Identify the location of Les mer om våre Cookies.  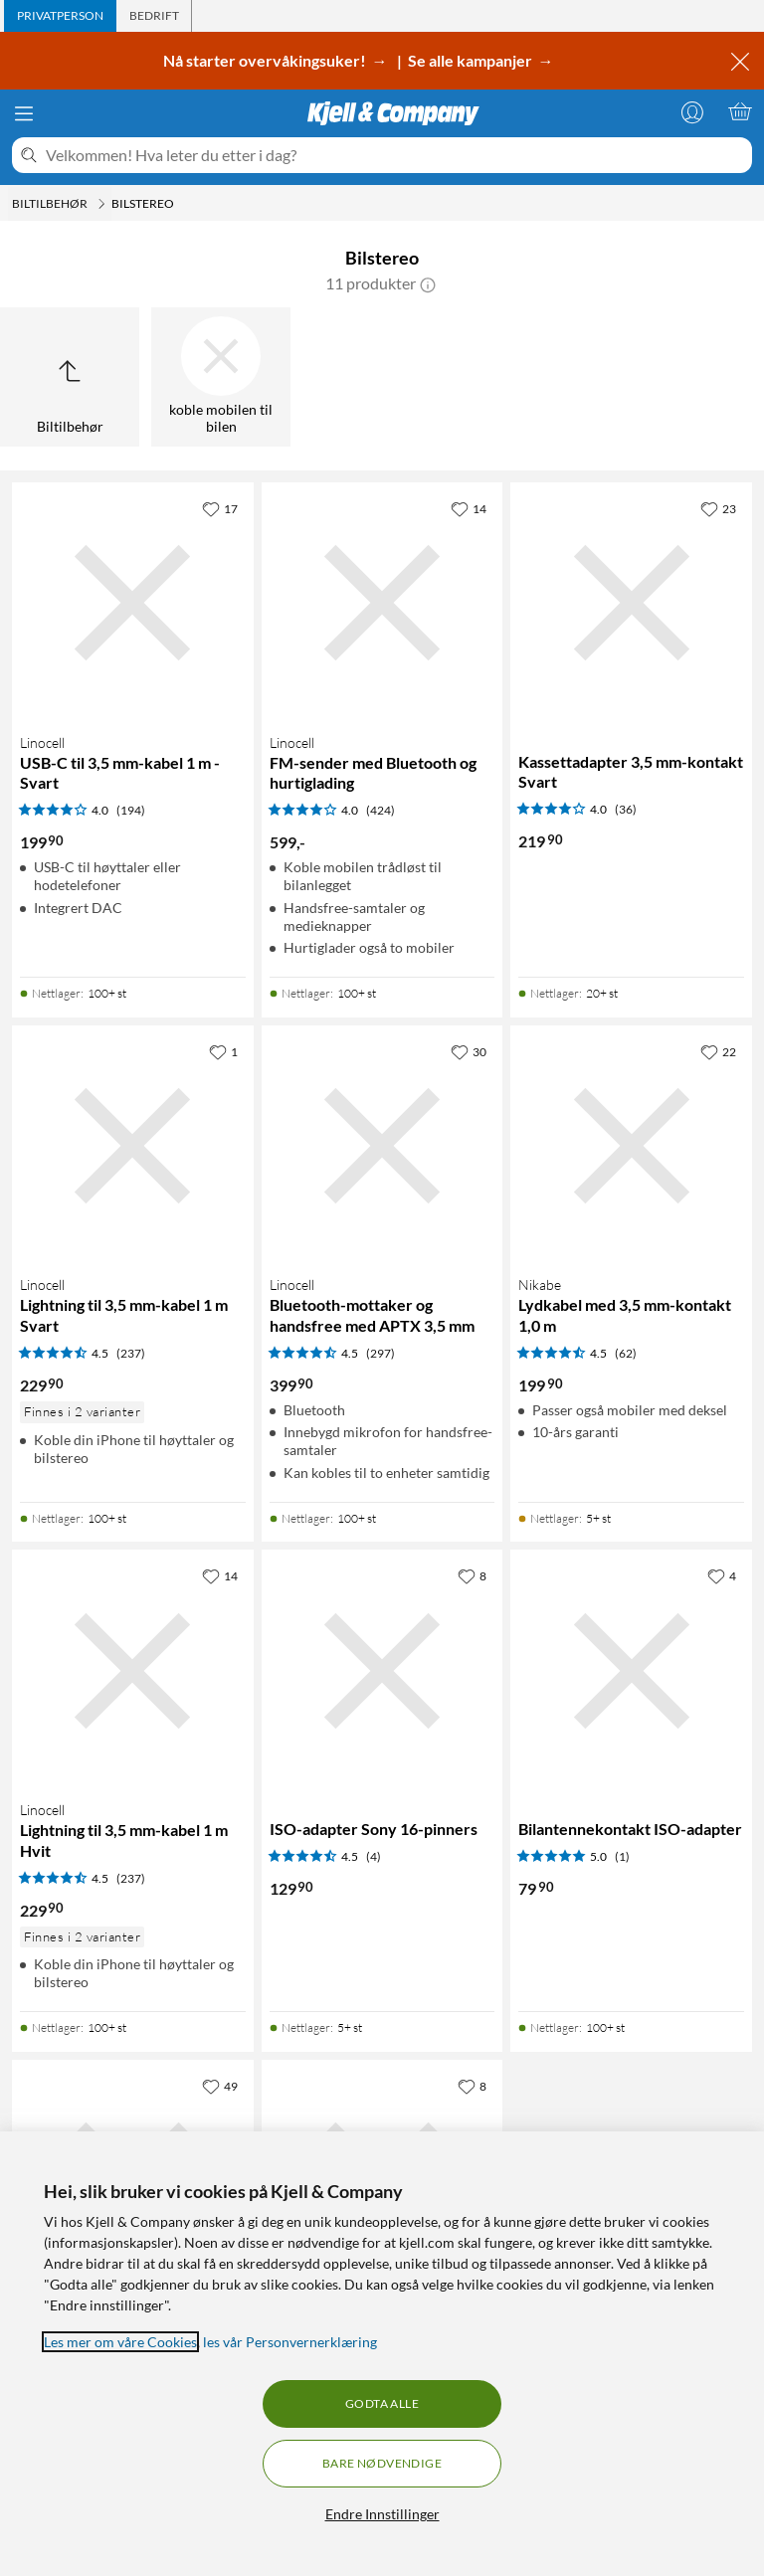
(120, 2341).